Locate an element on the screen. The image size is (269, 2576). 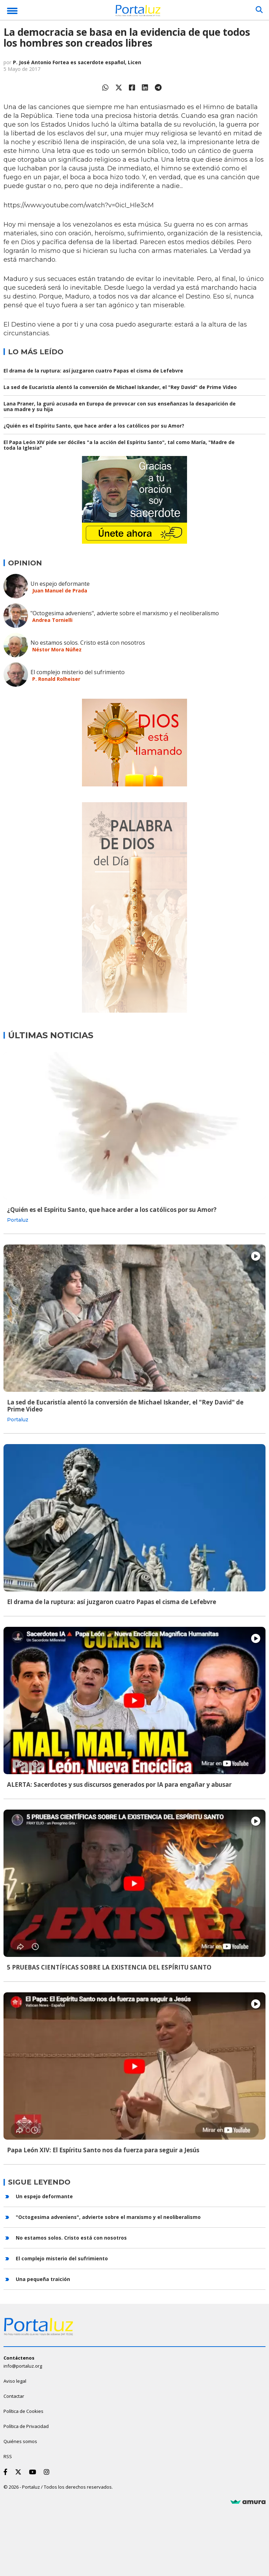
Lana Praner, la gurú acusada en Europa de provocar con sus enseñanzas la desaparición de una madre y su hija is located at coordinates (120, 406).